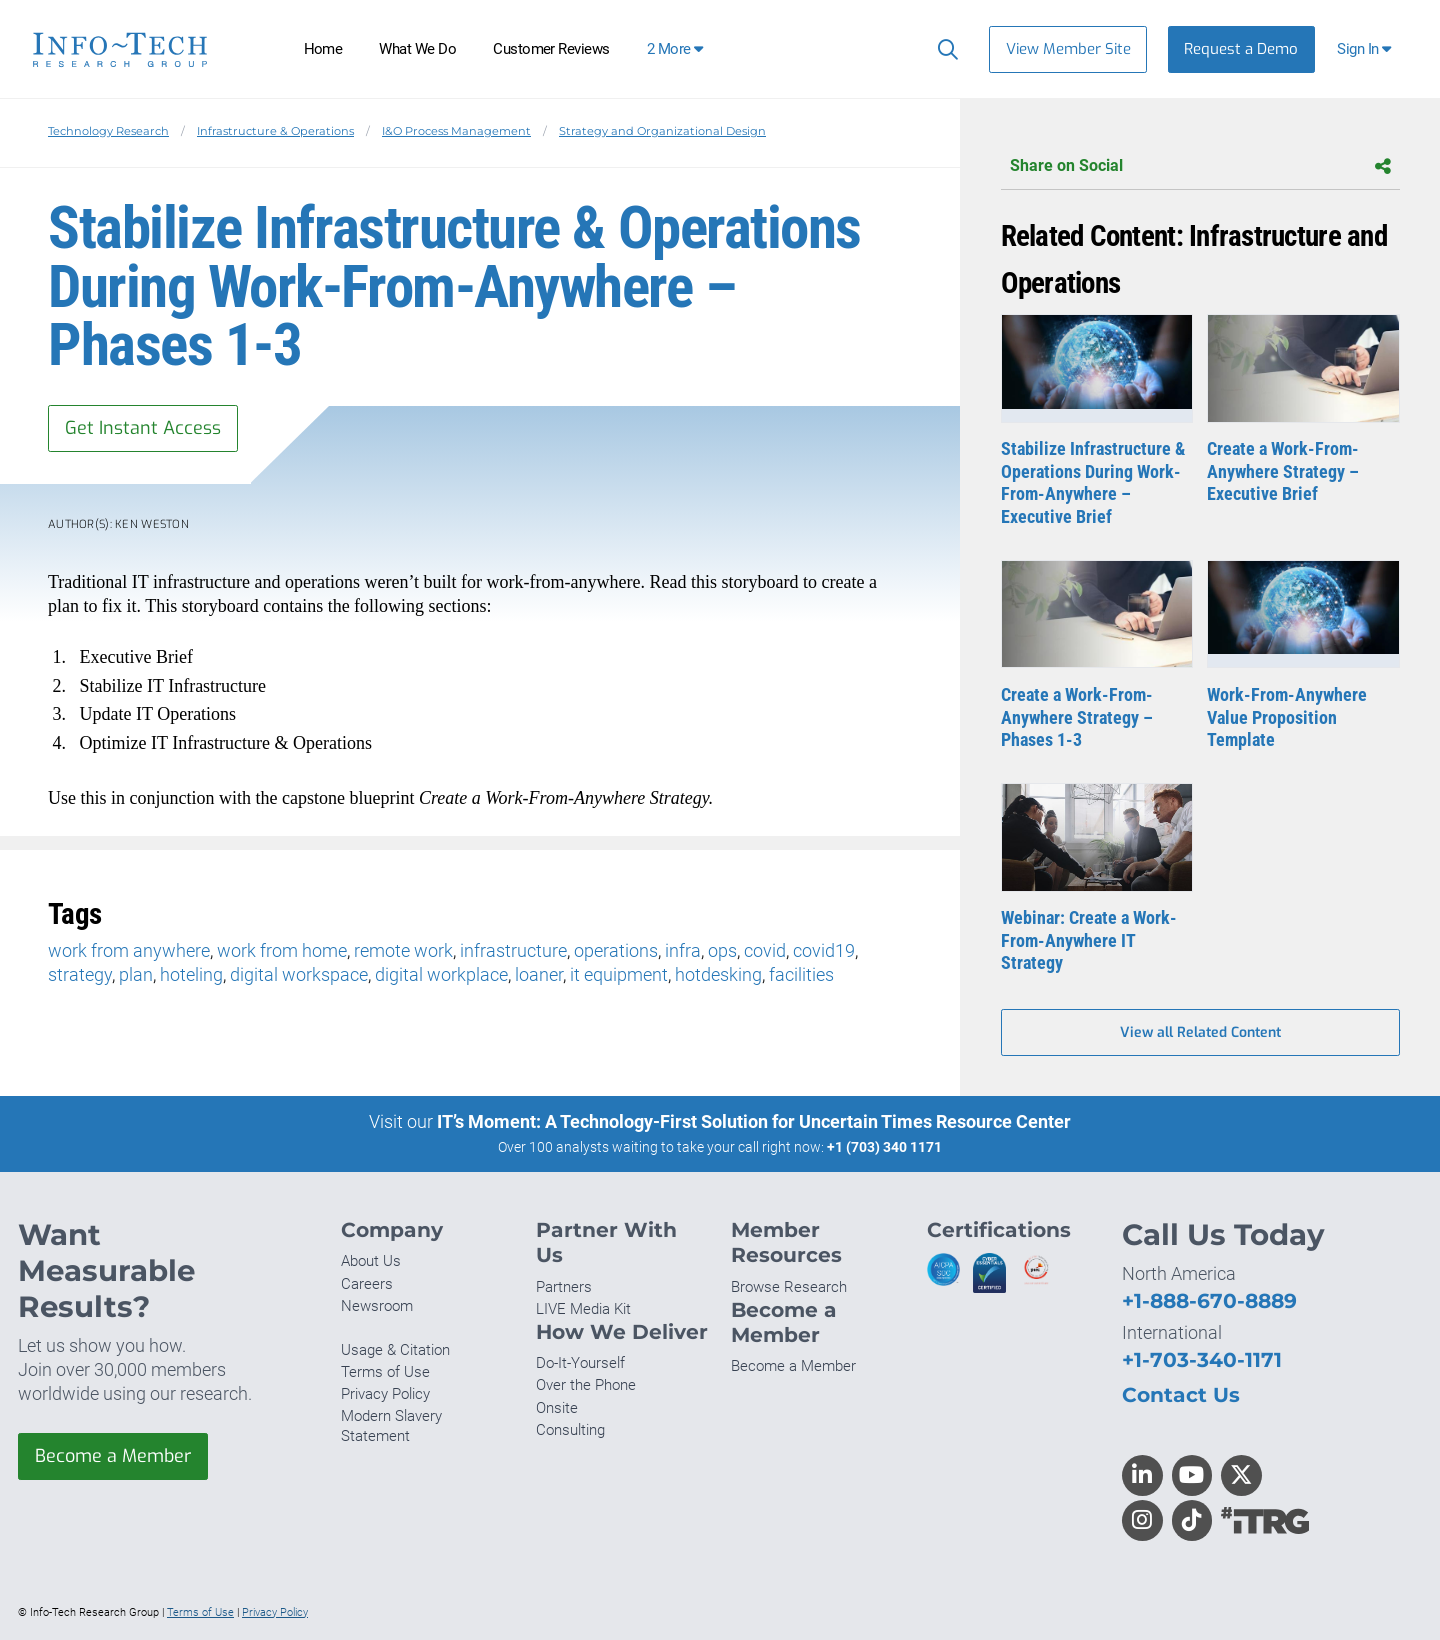  Describe the element at coordinates (619, 974) in the screenshot. I see `it equipment` at that location.